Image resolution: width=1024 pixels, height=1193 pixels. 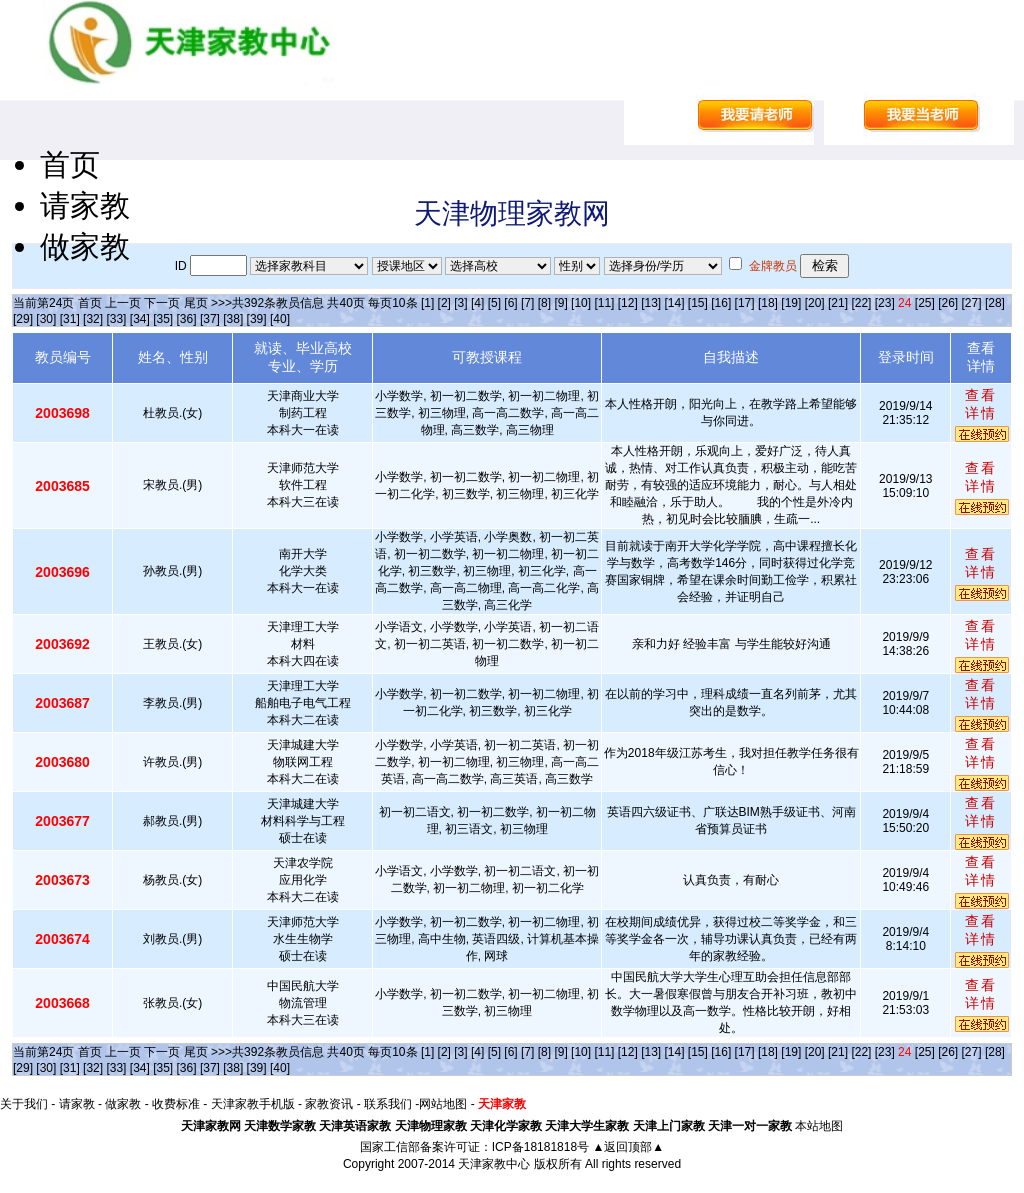 What do you see at coordinates (210, 319) in the screenshot?
I see `[37]` at bounding box center [210, 319].